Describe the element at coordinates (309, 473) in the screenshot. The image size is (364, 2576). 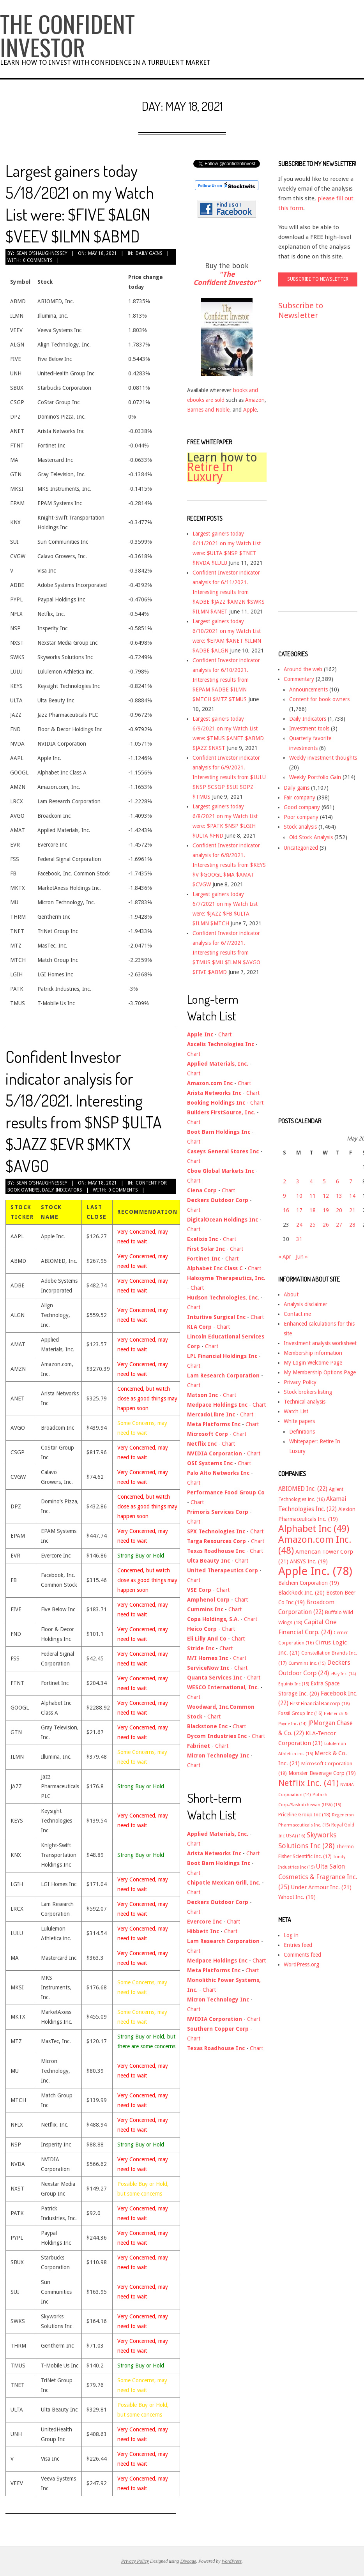
I see `[Advertisement]` at that location.